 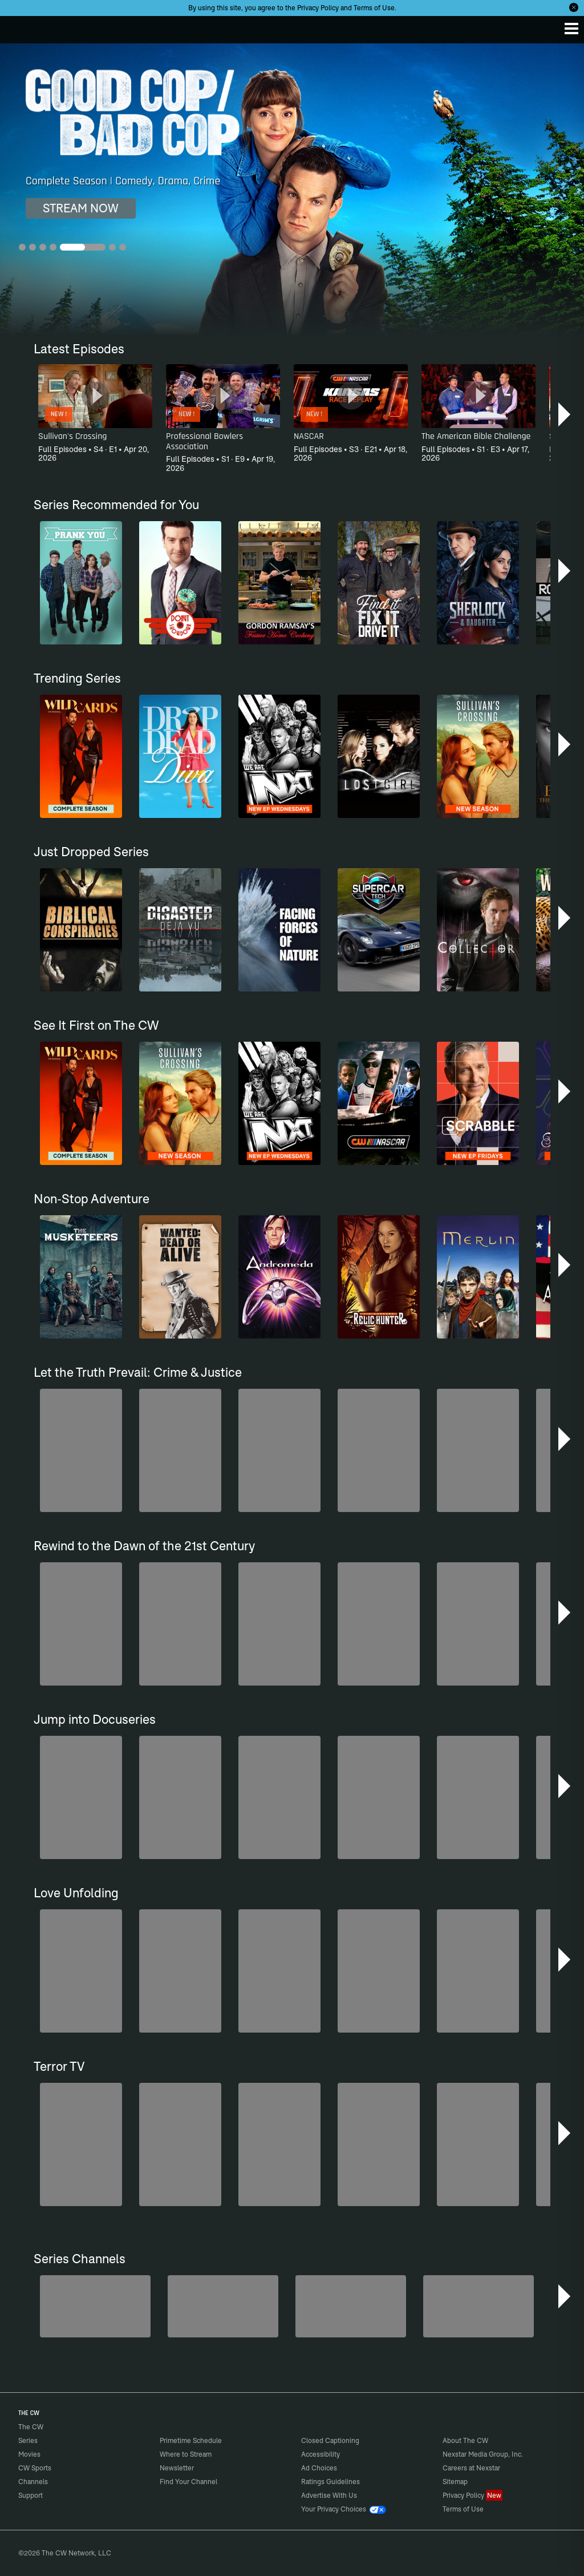 What do you see at coordinates (374, 7) in the screenshot?
I see `Terms of Use` at bounding box center [374, 7].